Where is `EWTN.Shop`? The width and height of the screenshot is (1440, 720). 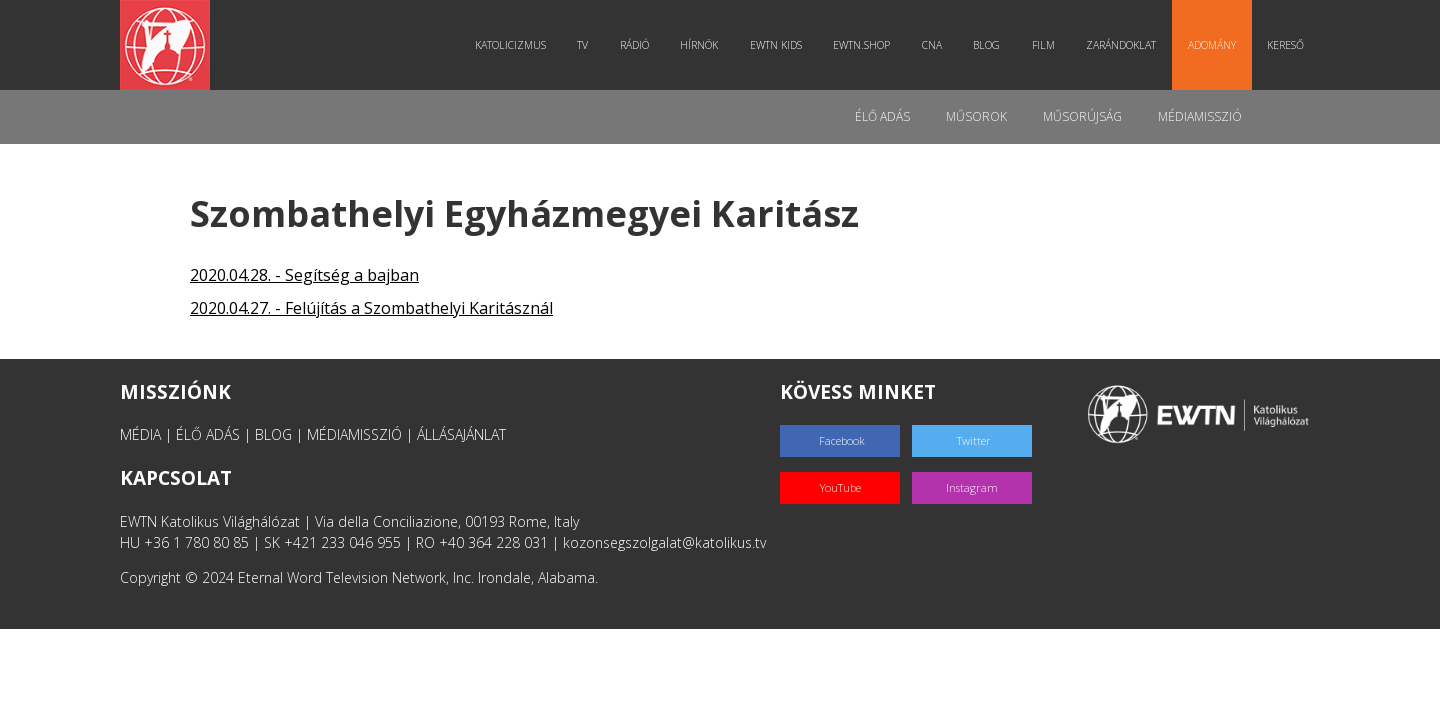 EWTN.Shop is located at coordinates (861, 45).